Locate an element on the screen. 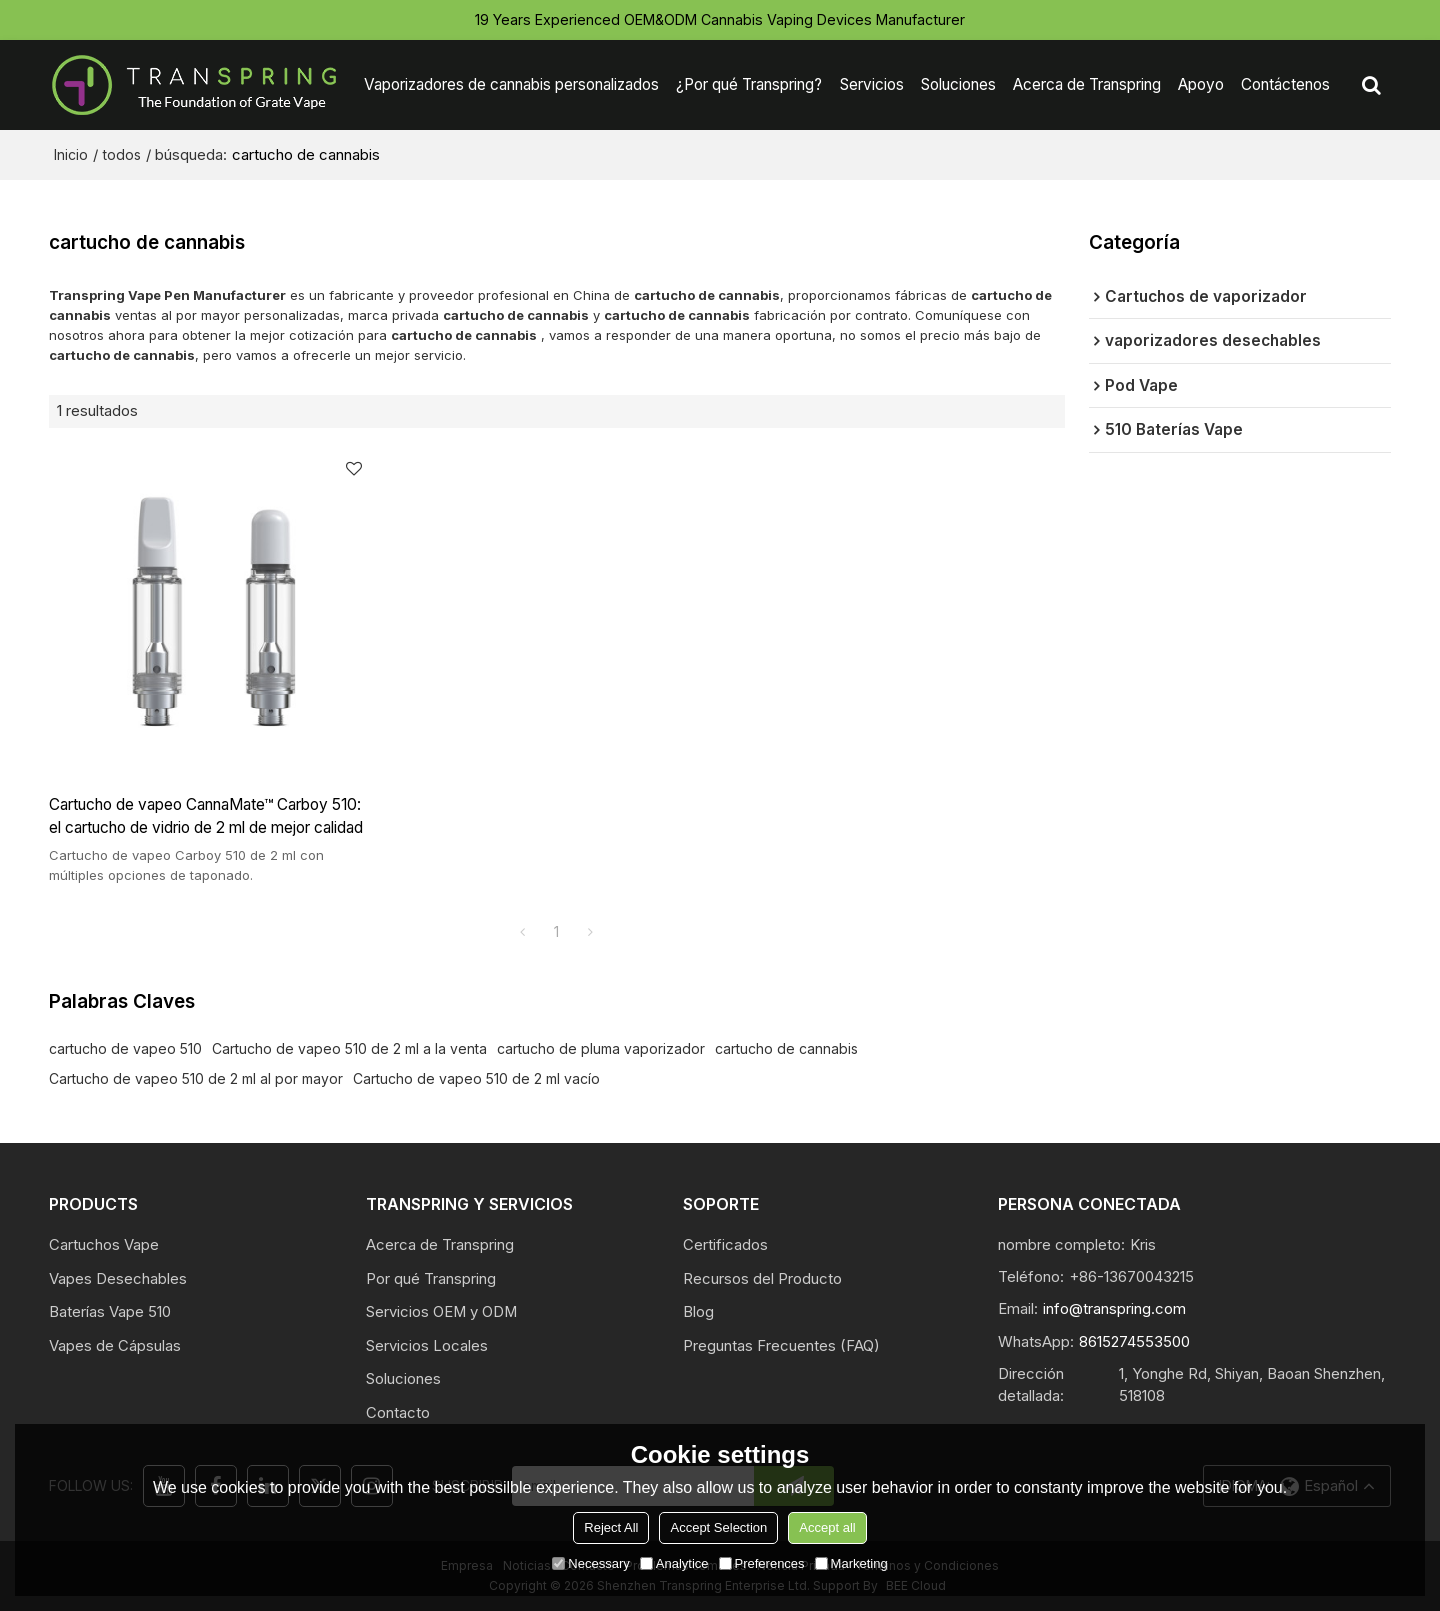 This screenshot has height=1611, width=1440. 8615274553500 is located at coordinates (1134, 1342).